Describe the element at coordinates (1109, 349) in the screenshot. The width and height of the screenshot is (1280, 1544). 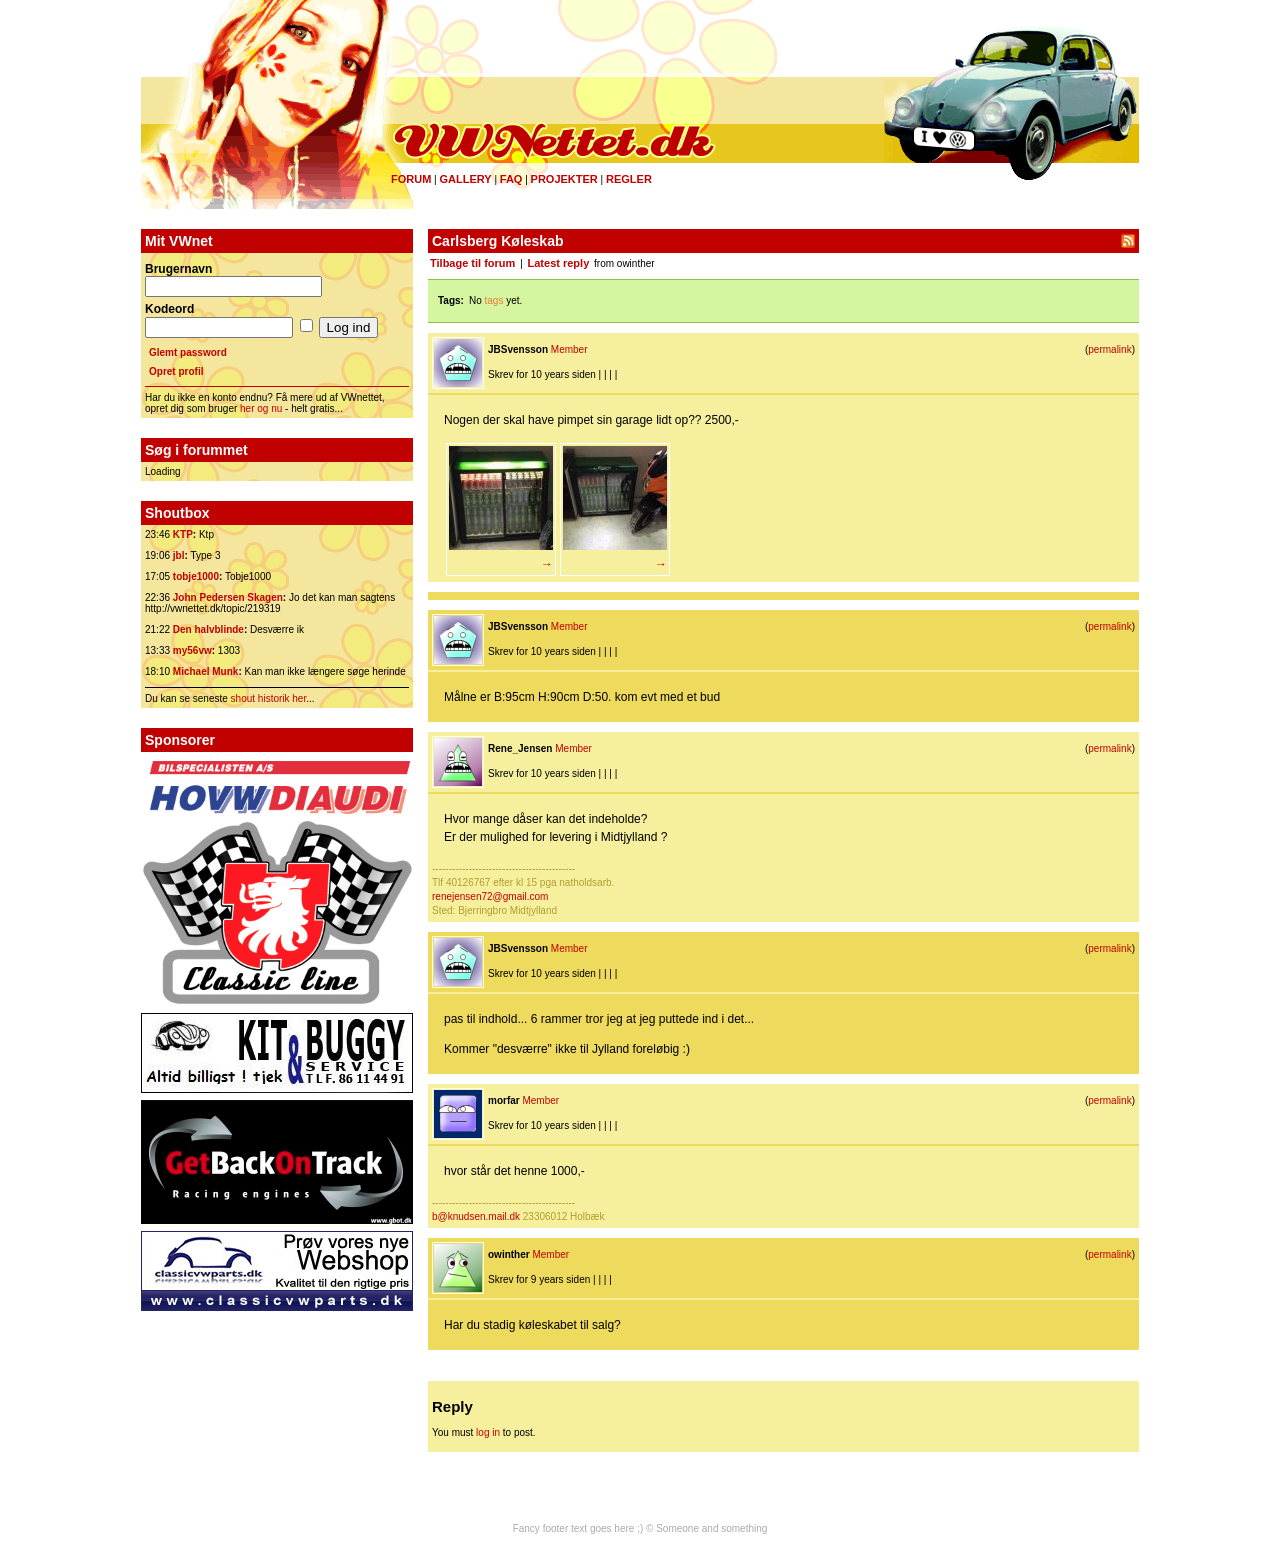
I see `permalink` at that location.